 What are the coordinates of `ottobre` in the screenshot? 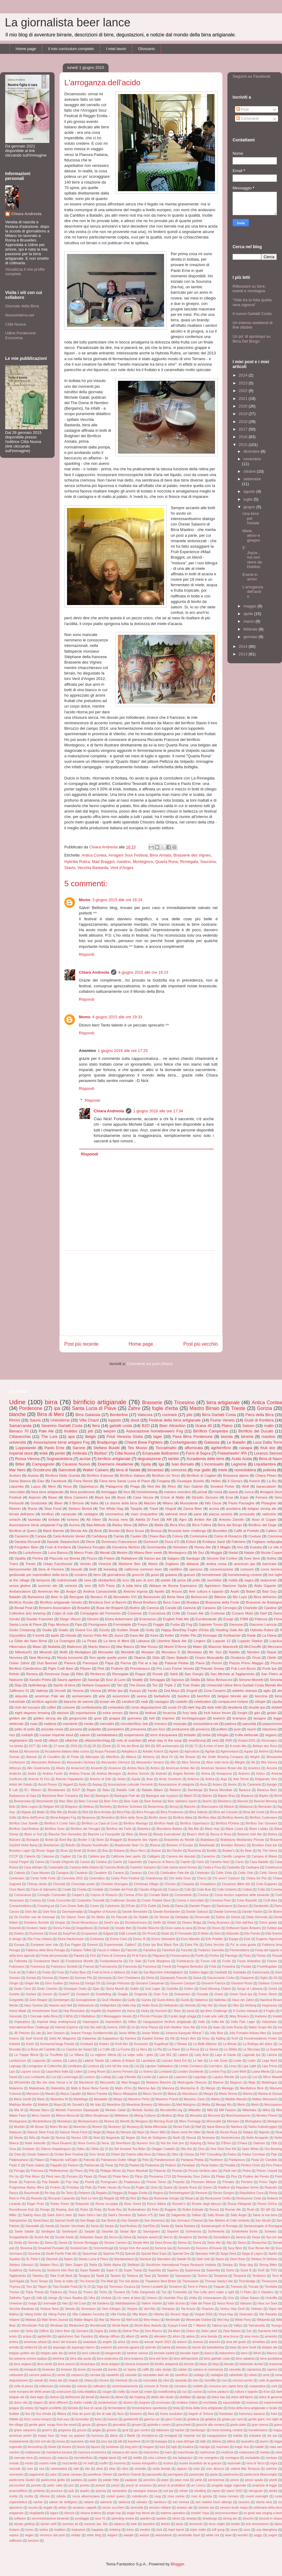 It's located at (250, 471).